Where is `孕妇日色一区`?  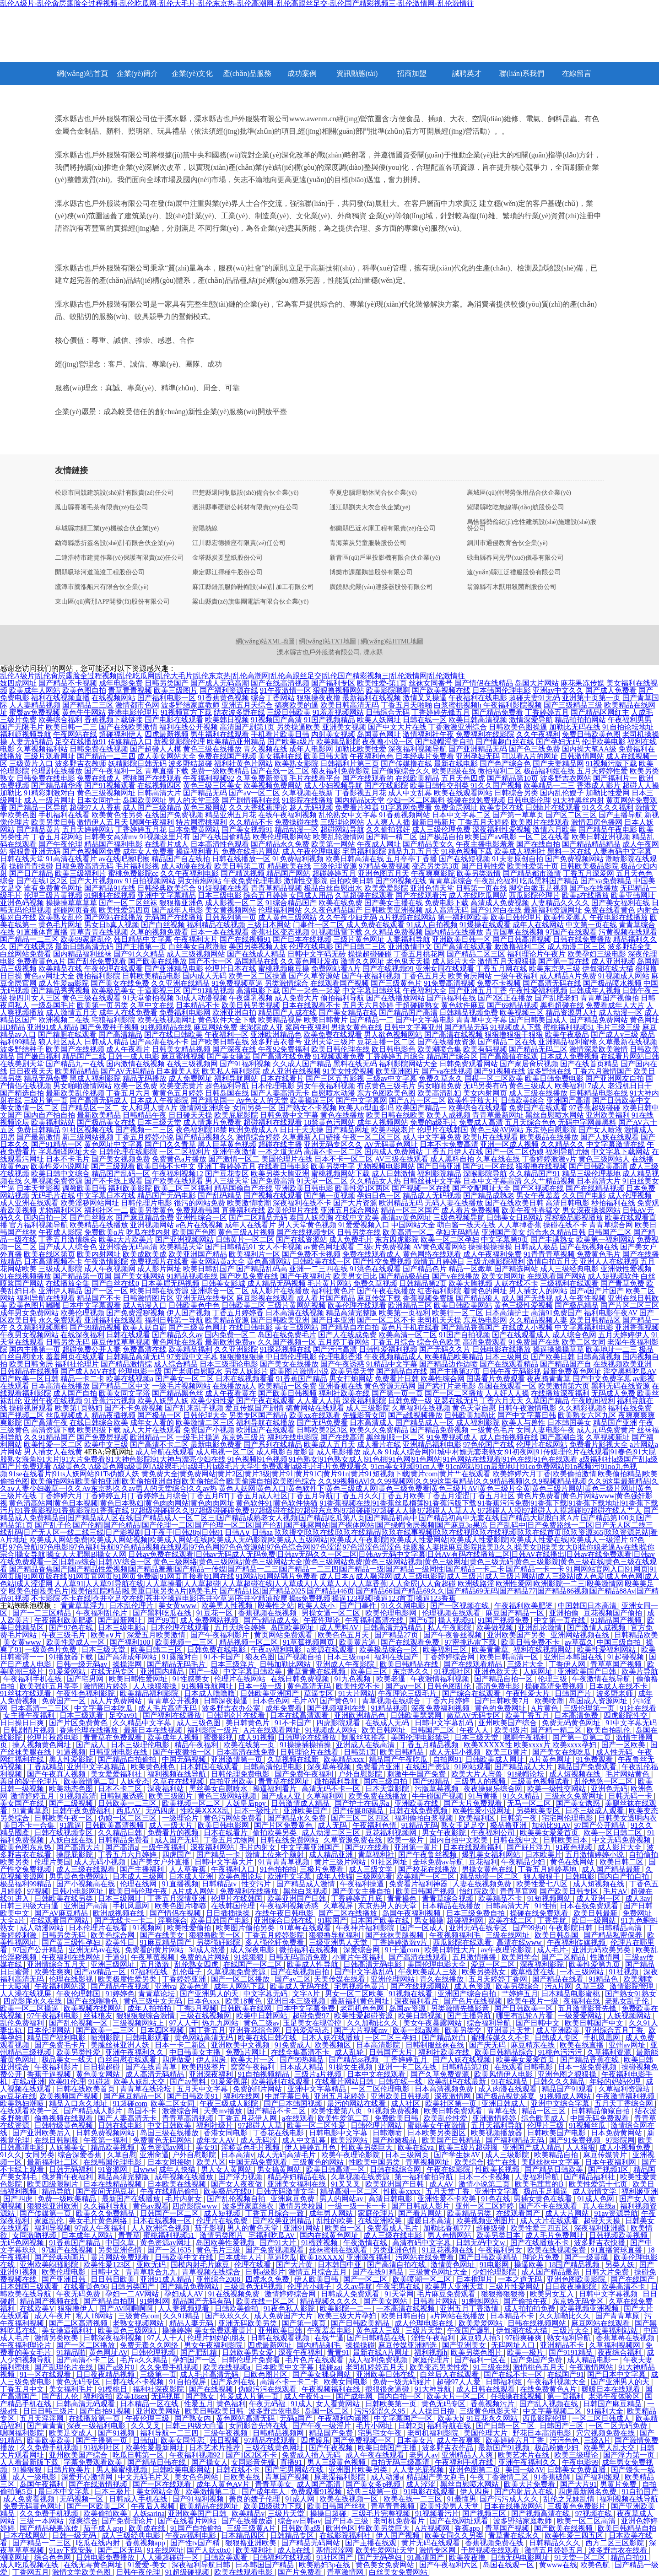
孕妇日色一区 is located at coordinates (379, 1195).